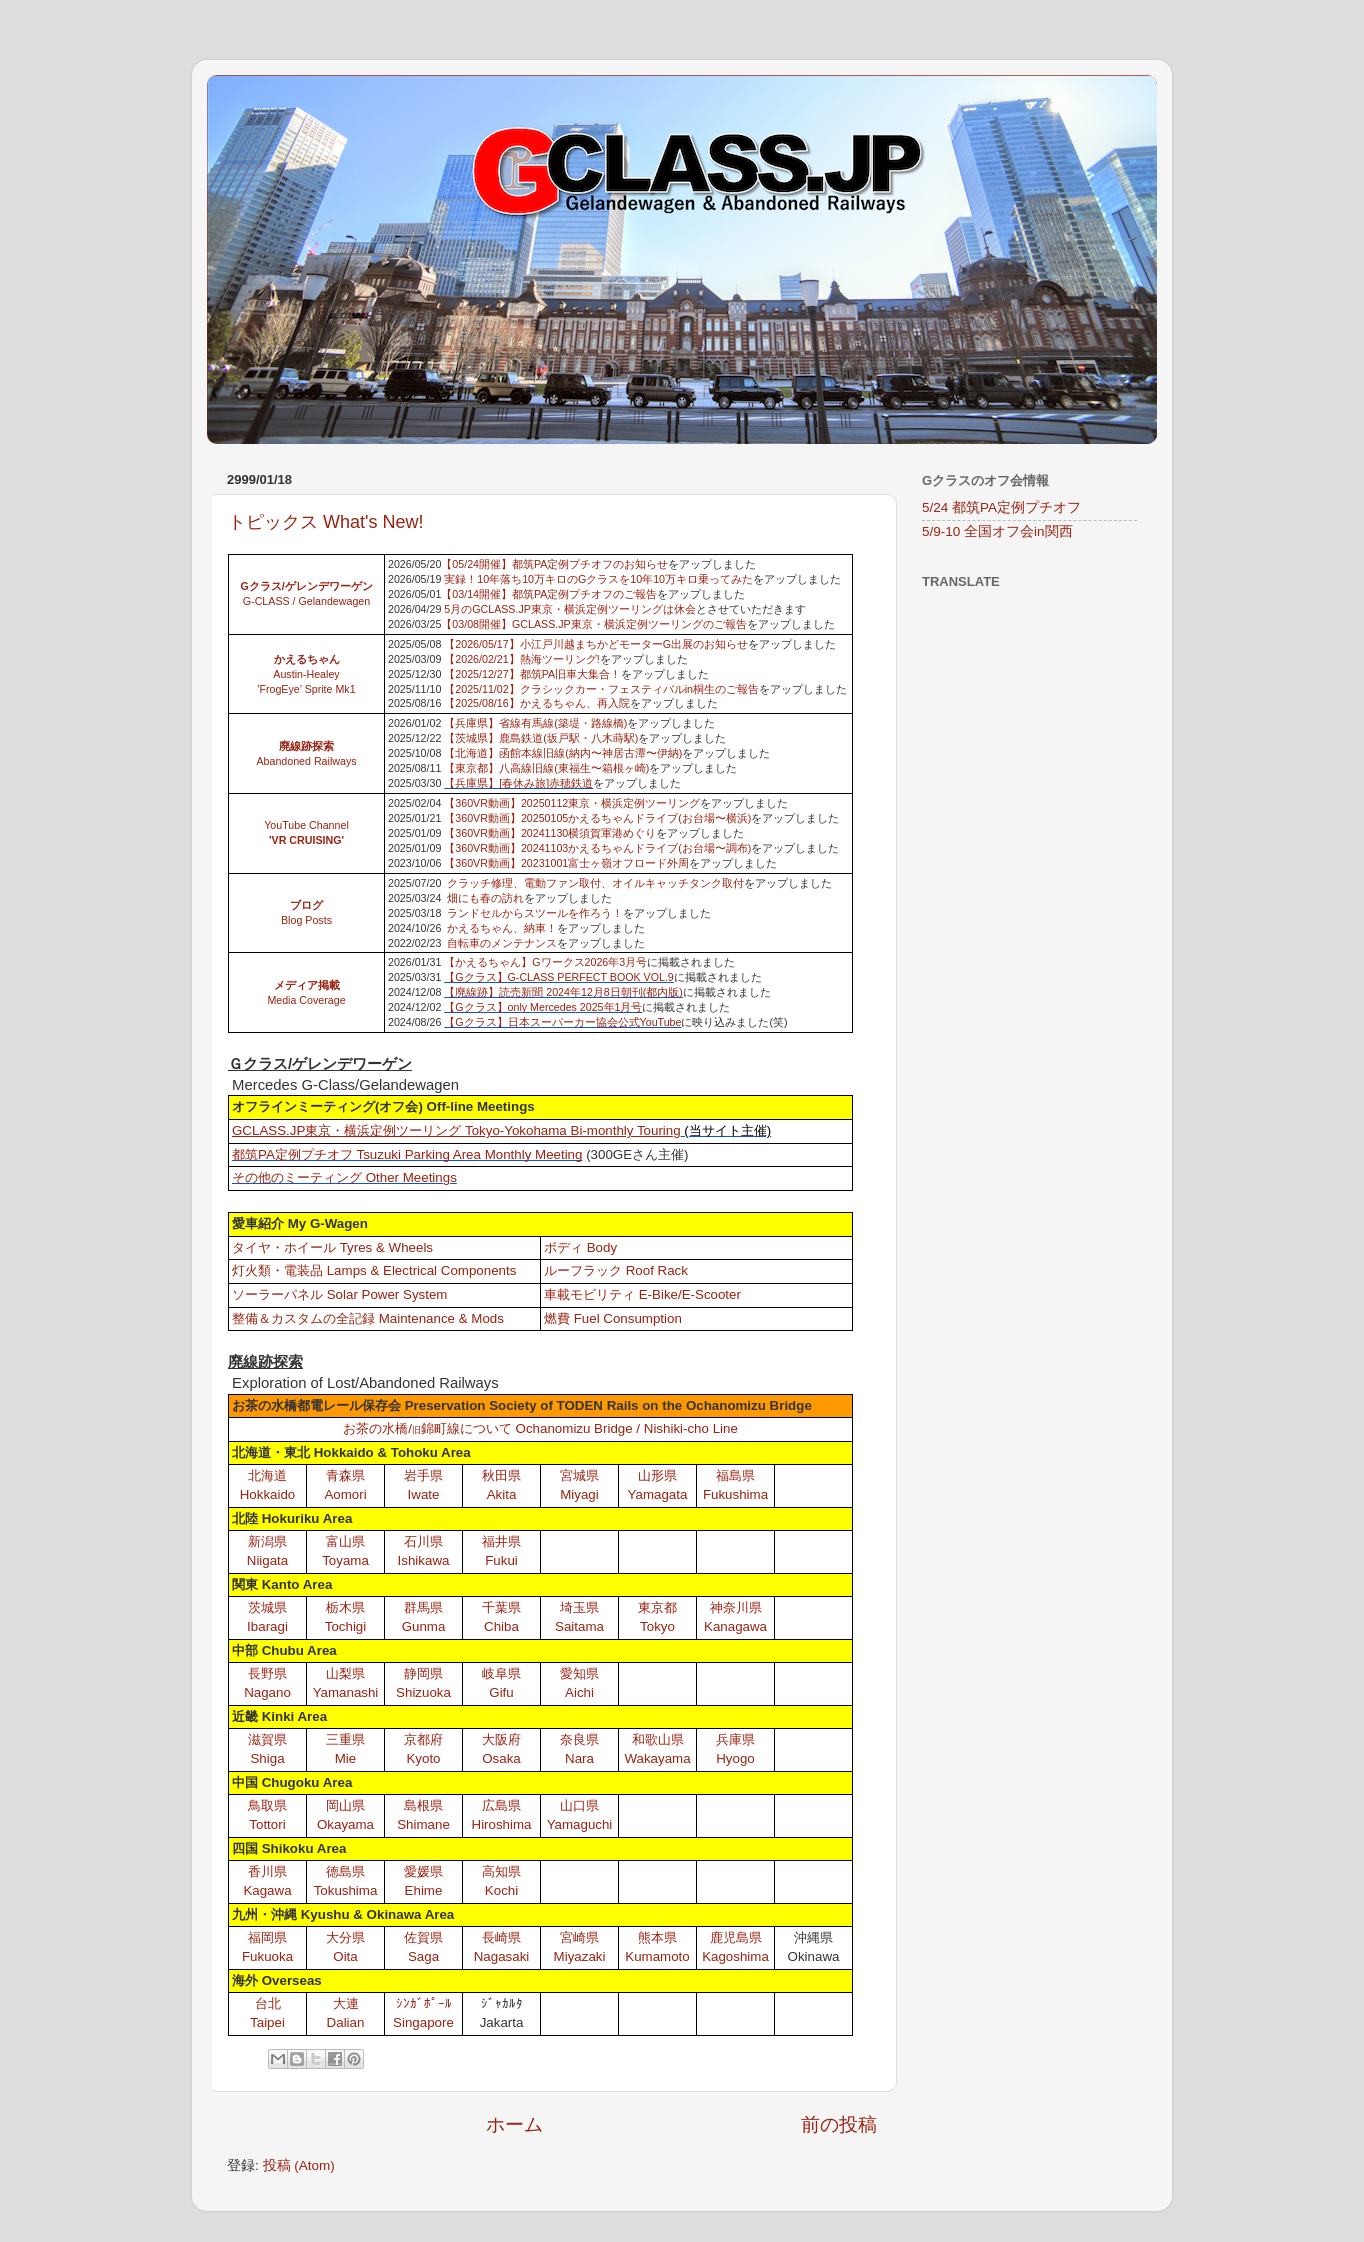 The image size is (1364, 2242). Describe the element at coordinates (424, 2003) in the screenshot. I see `ｼﾝｶﾞﾎﾟｰﾙ` at that location.